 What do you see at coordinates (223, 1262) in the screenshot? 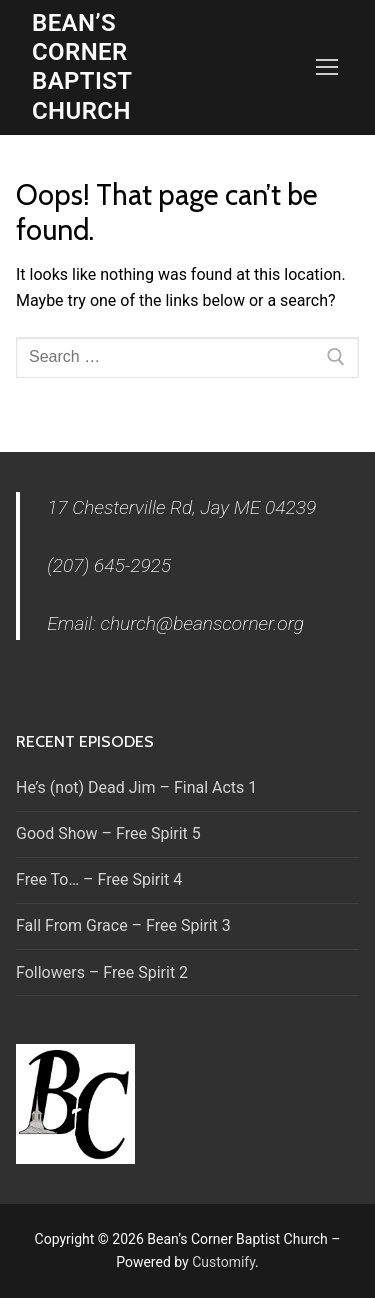
I see `Customify` at bounding box center [223, 1262].